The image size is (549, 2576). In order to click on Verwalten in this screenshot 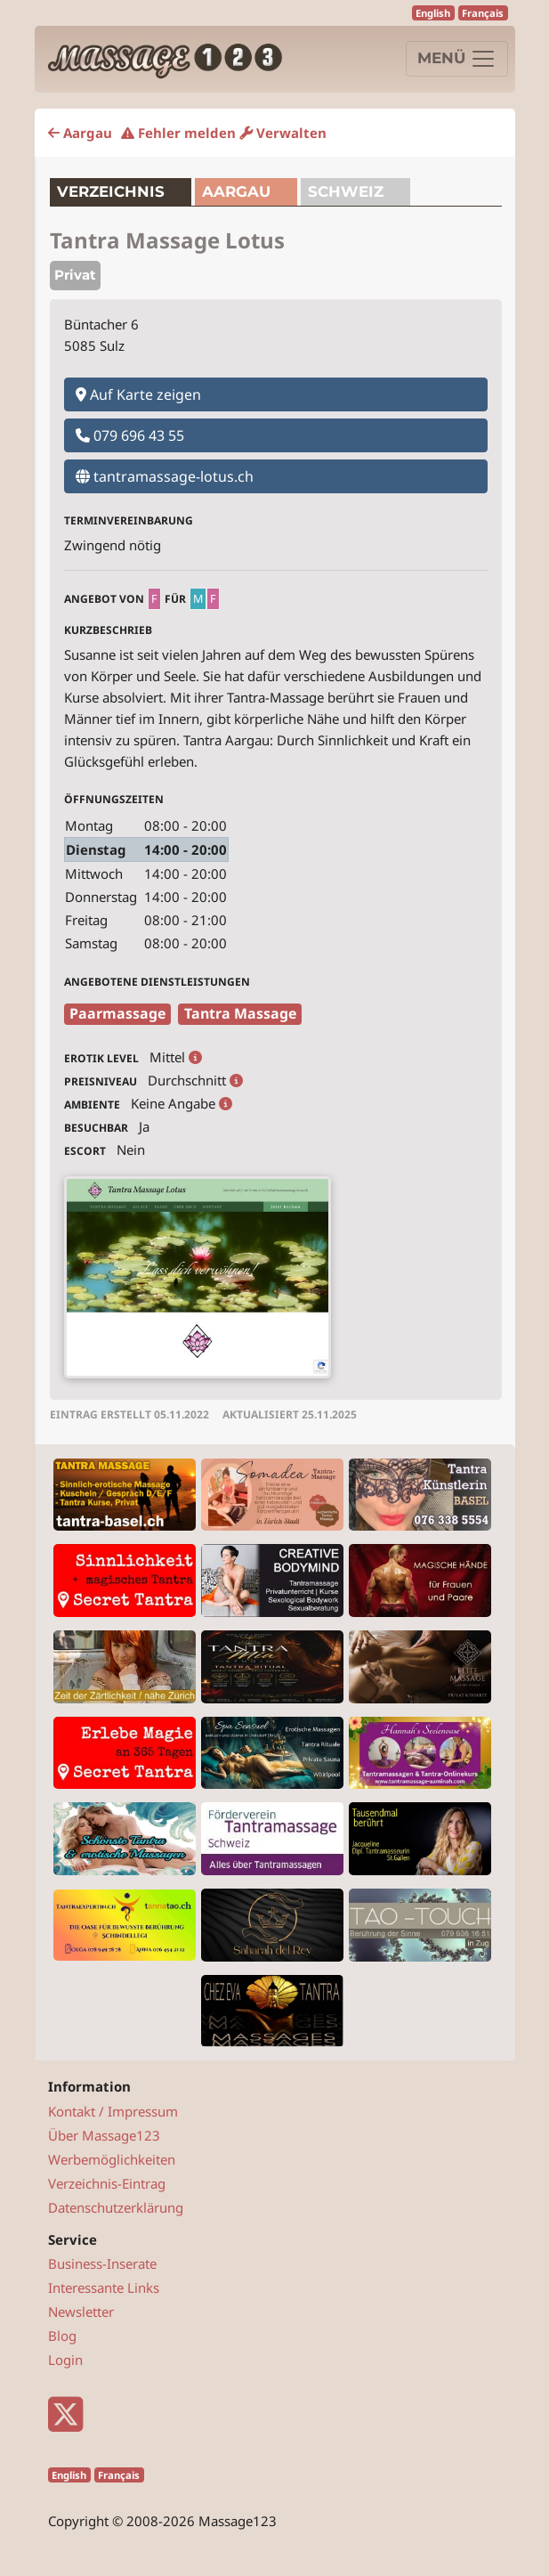, I will do `click(283, 133)`.